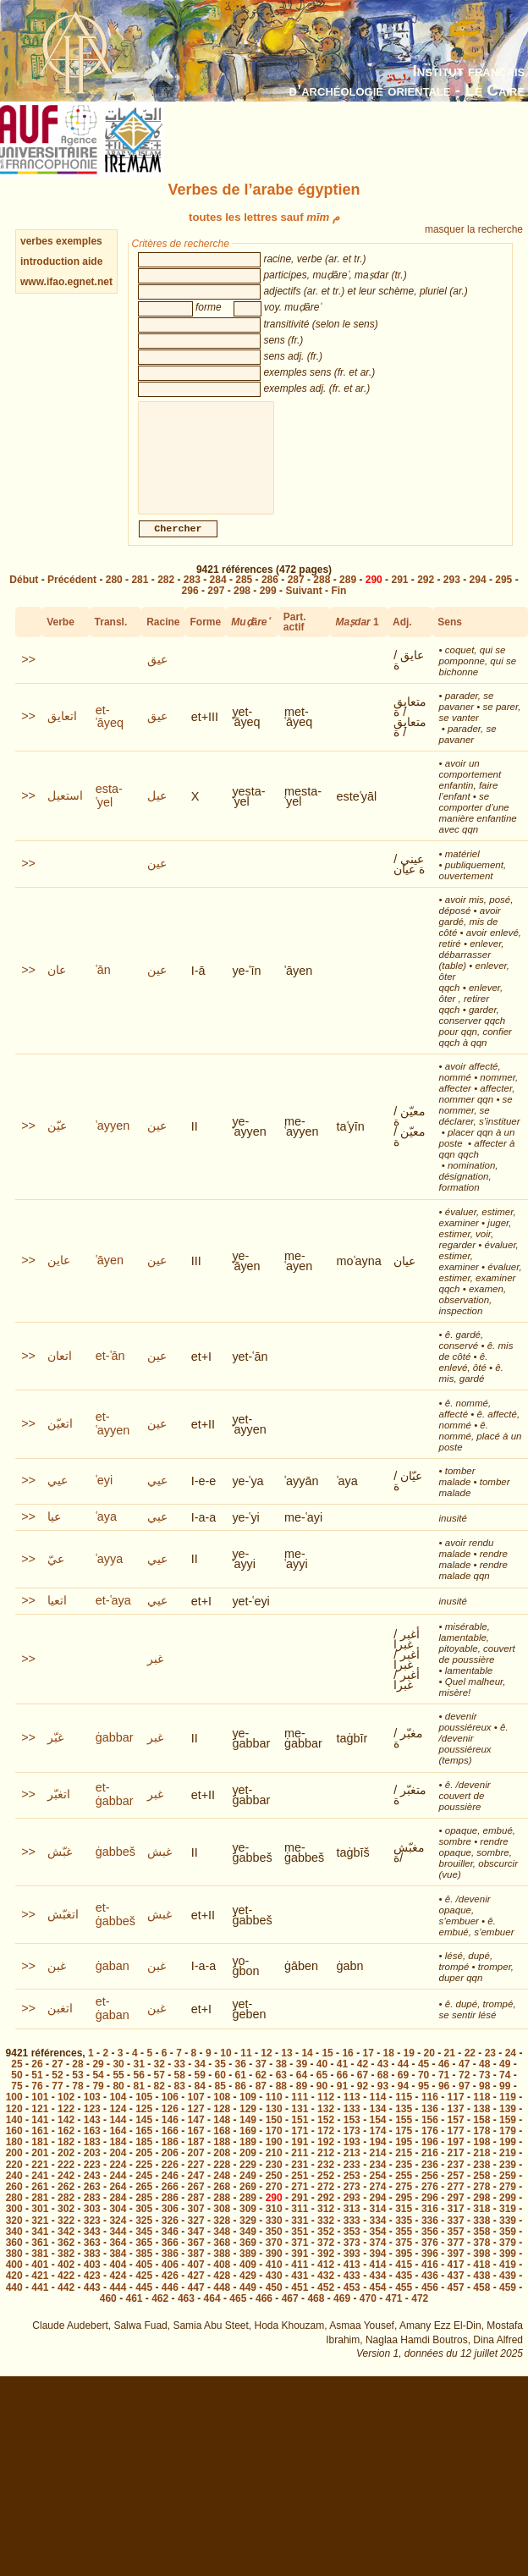  I want to click on 470, so click(368, 2315).